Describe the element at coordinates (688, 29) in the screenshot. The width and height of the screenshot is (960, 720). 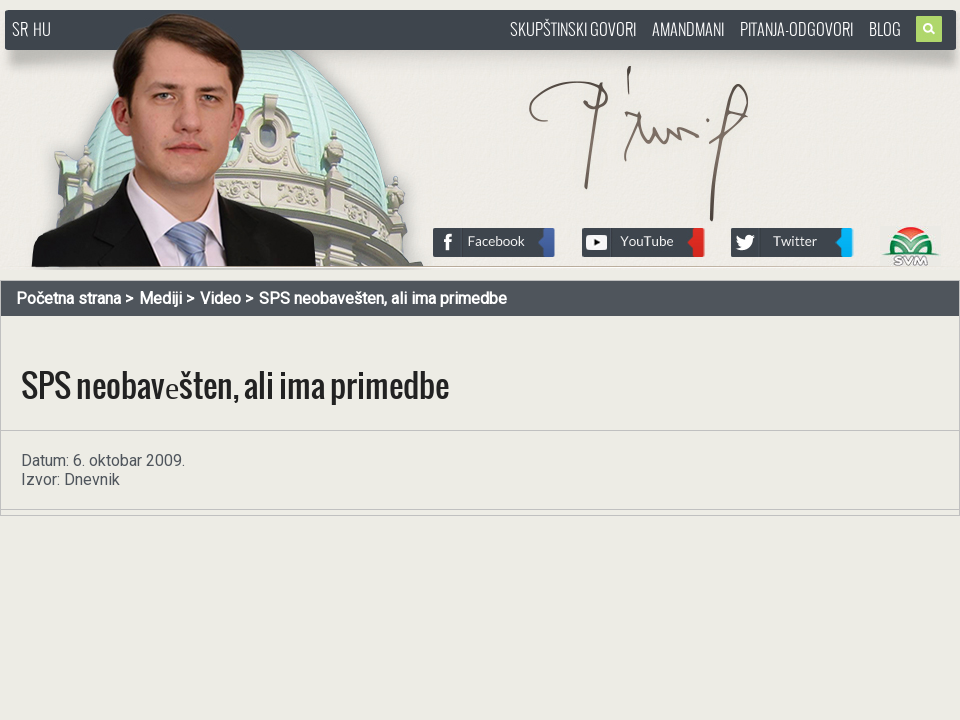
I see `Amandmani` at that location.